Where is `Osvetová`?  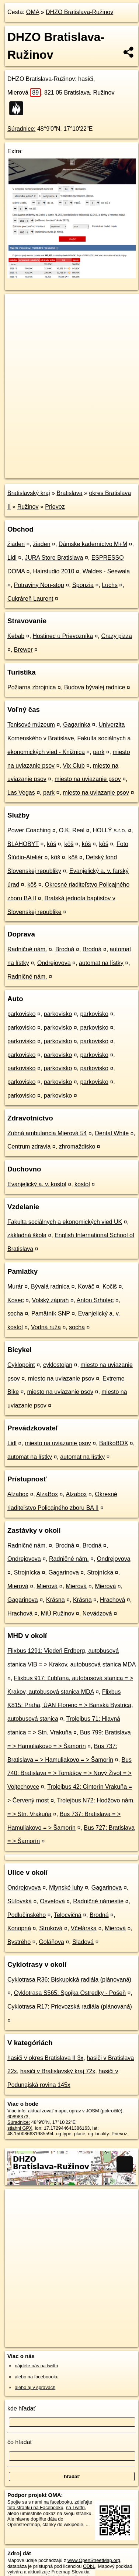 Osvetová is located at coordinates (52, 1901).